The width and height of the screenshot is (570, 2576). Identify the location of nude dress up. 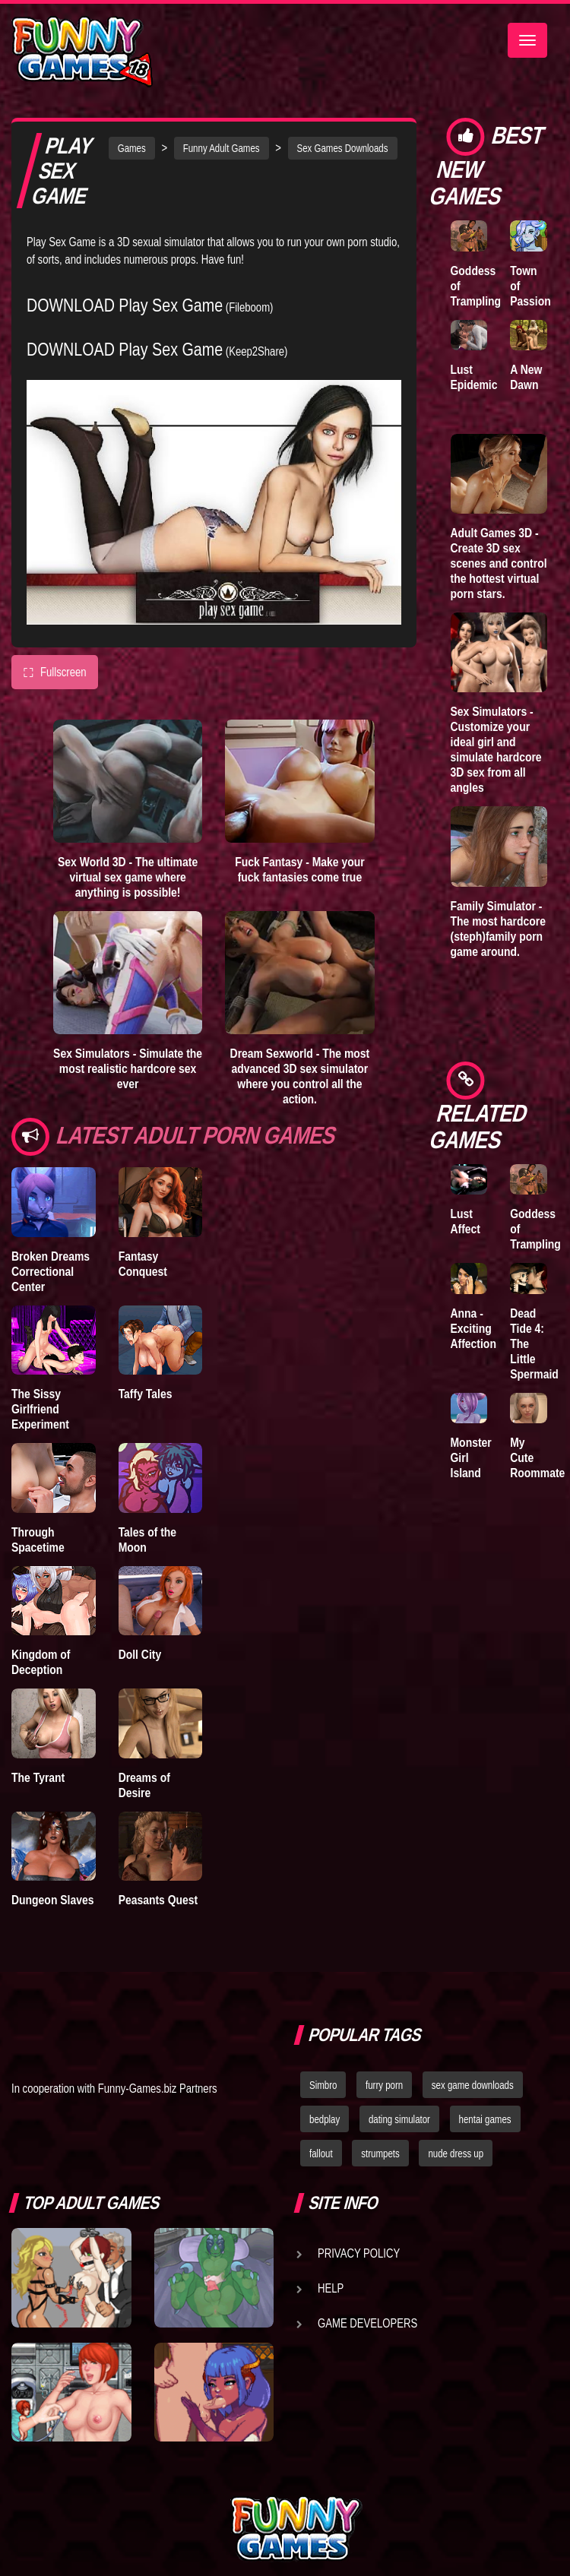
(455, 2153).